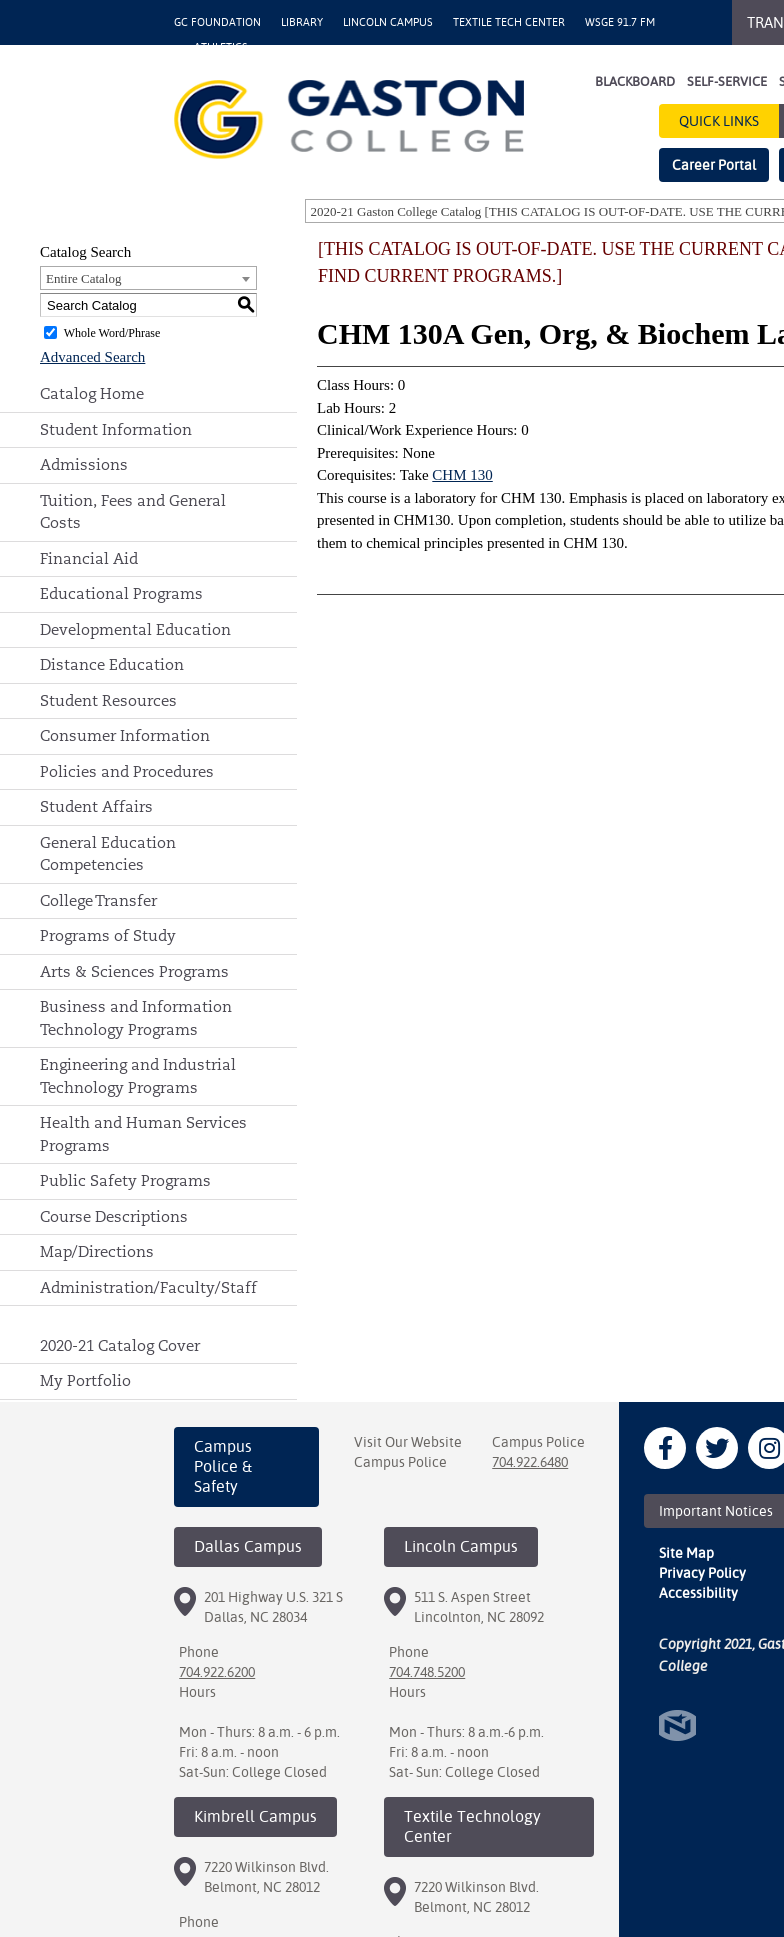  Describe the element at coordinates (148, 1287) in the screenshot. I see `Administration/Faculty/Staff` at that location.